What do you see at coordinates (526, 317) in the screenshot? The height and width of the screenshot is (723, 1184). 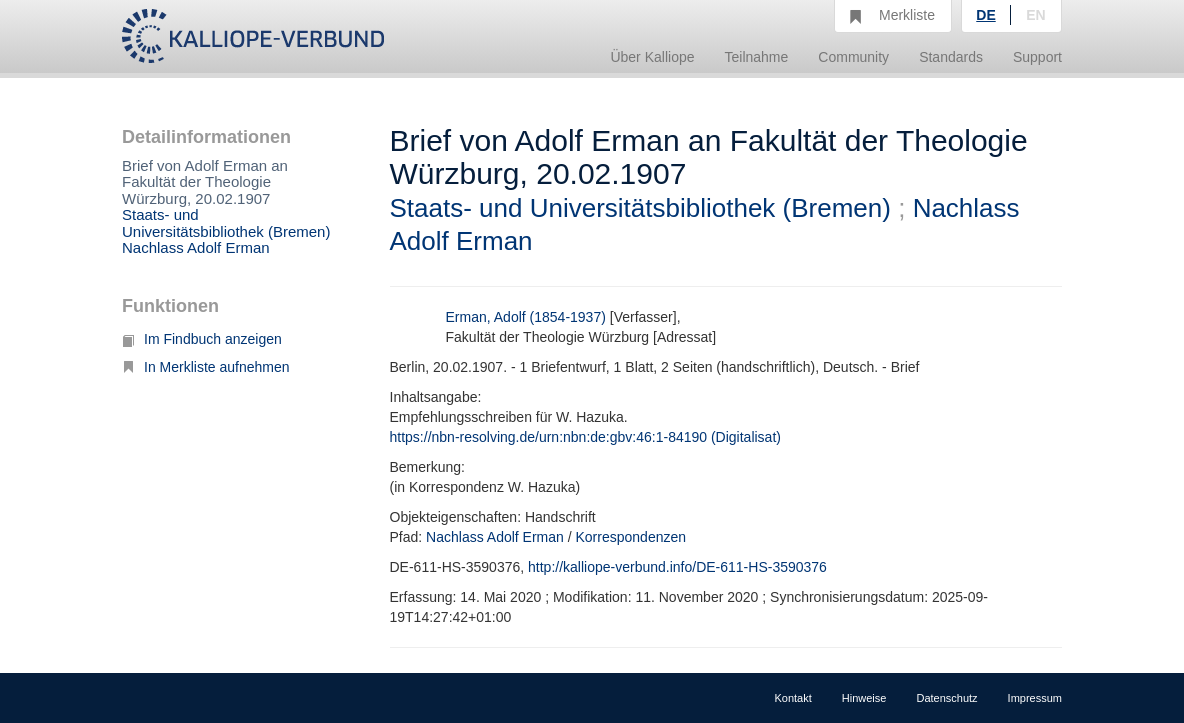 I see `Erman, Adolf (1854-1937)` at bounding box center [526, 317].